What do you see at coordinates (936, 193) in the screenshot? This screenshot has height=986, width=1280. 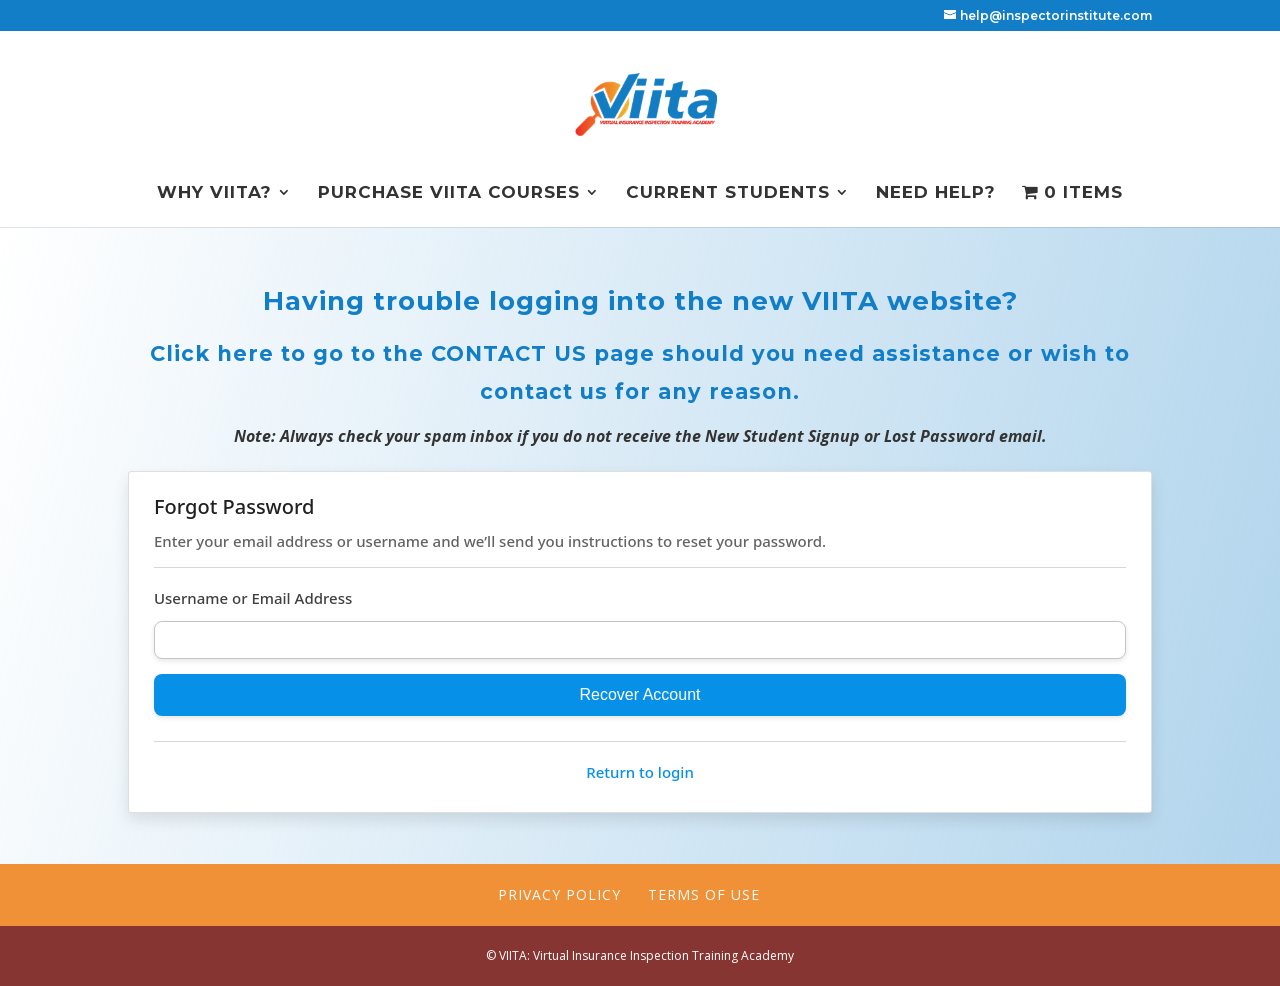 I see `NEED HELP?` at bounding box center [936, 193].